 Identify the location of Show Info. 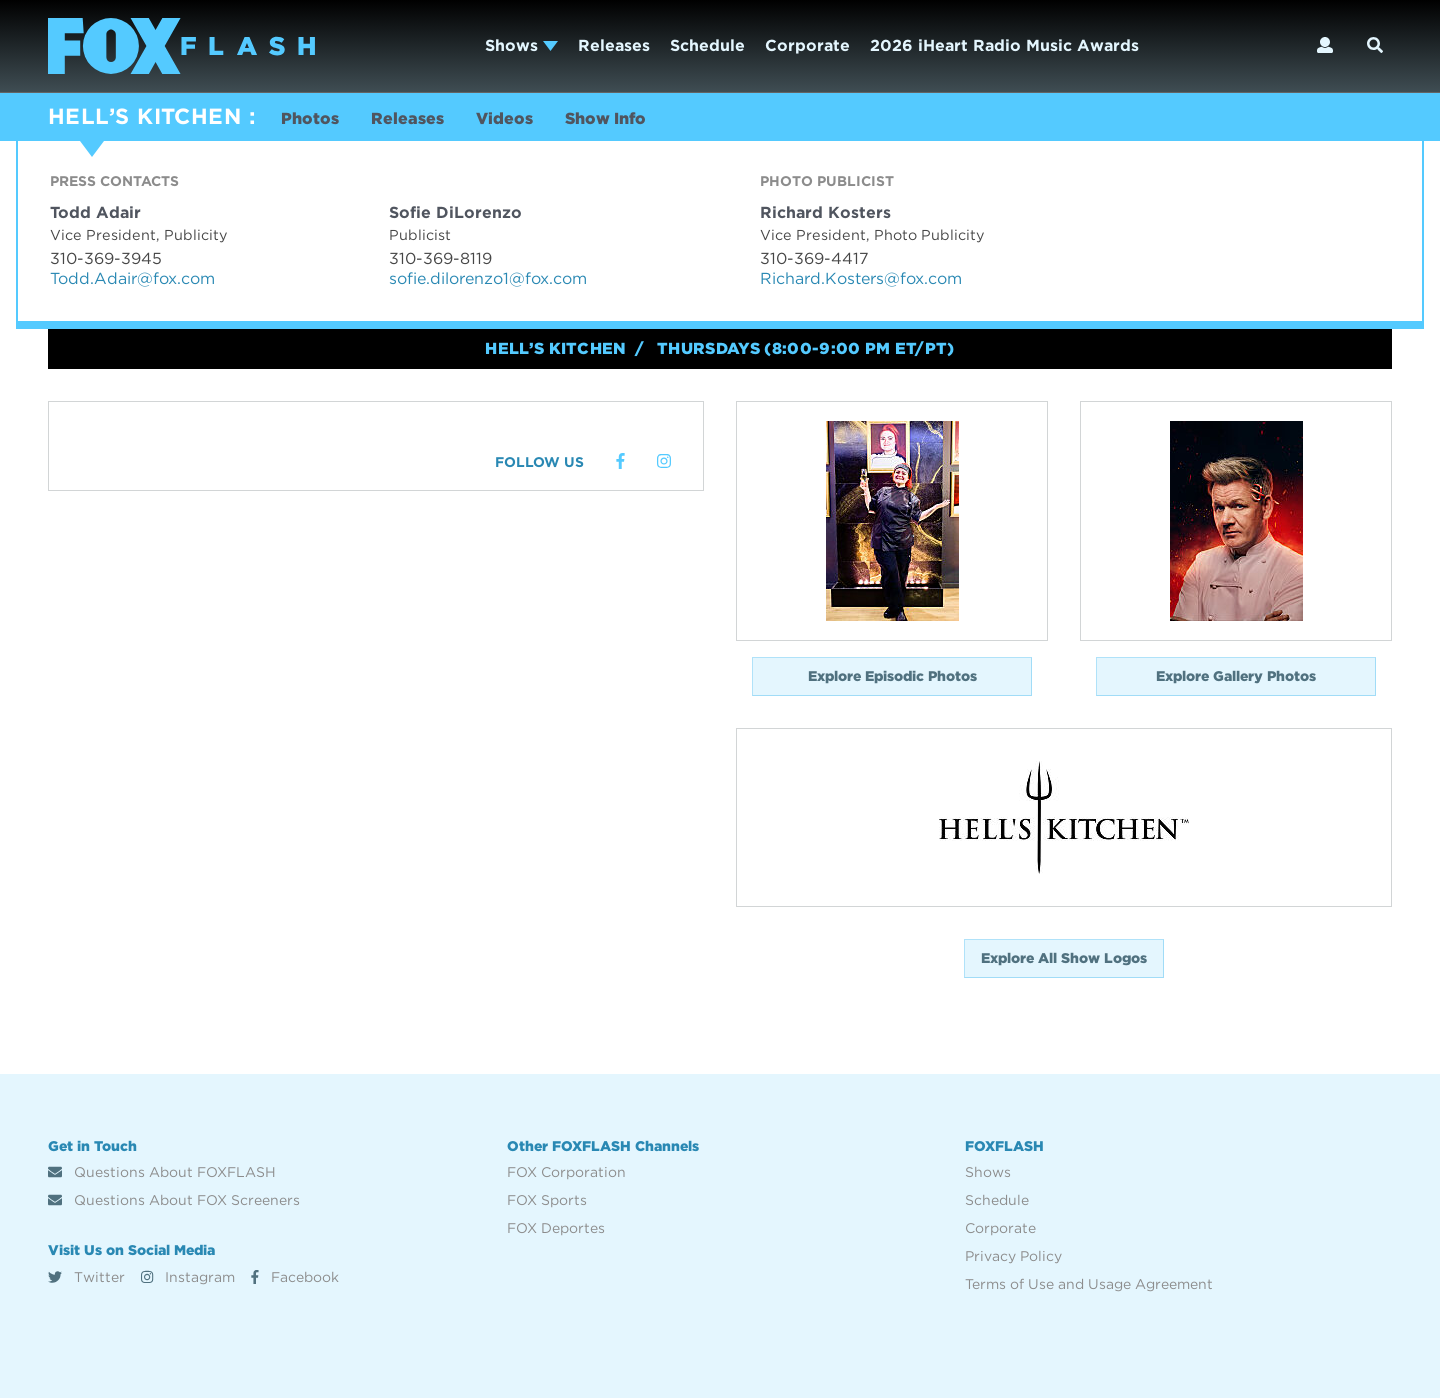
(605, 118).